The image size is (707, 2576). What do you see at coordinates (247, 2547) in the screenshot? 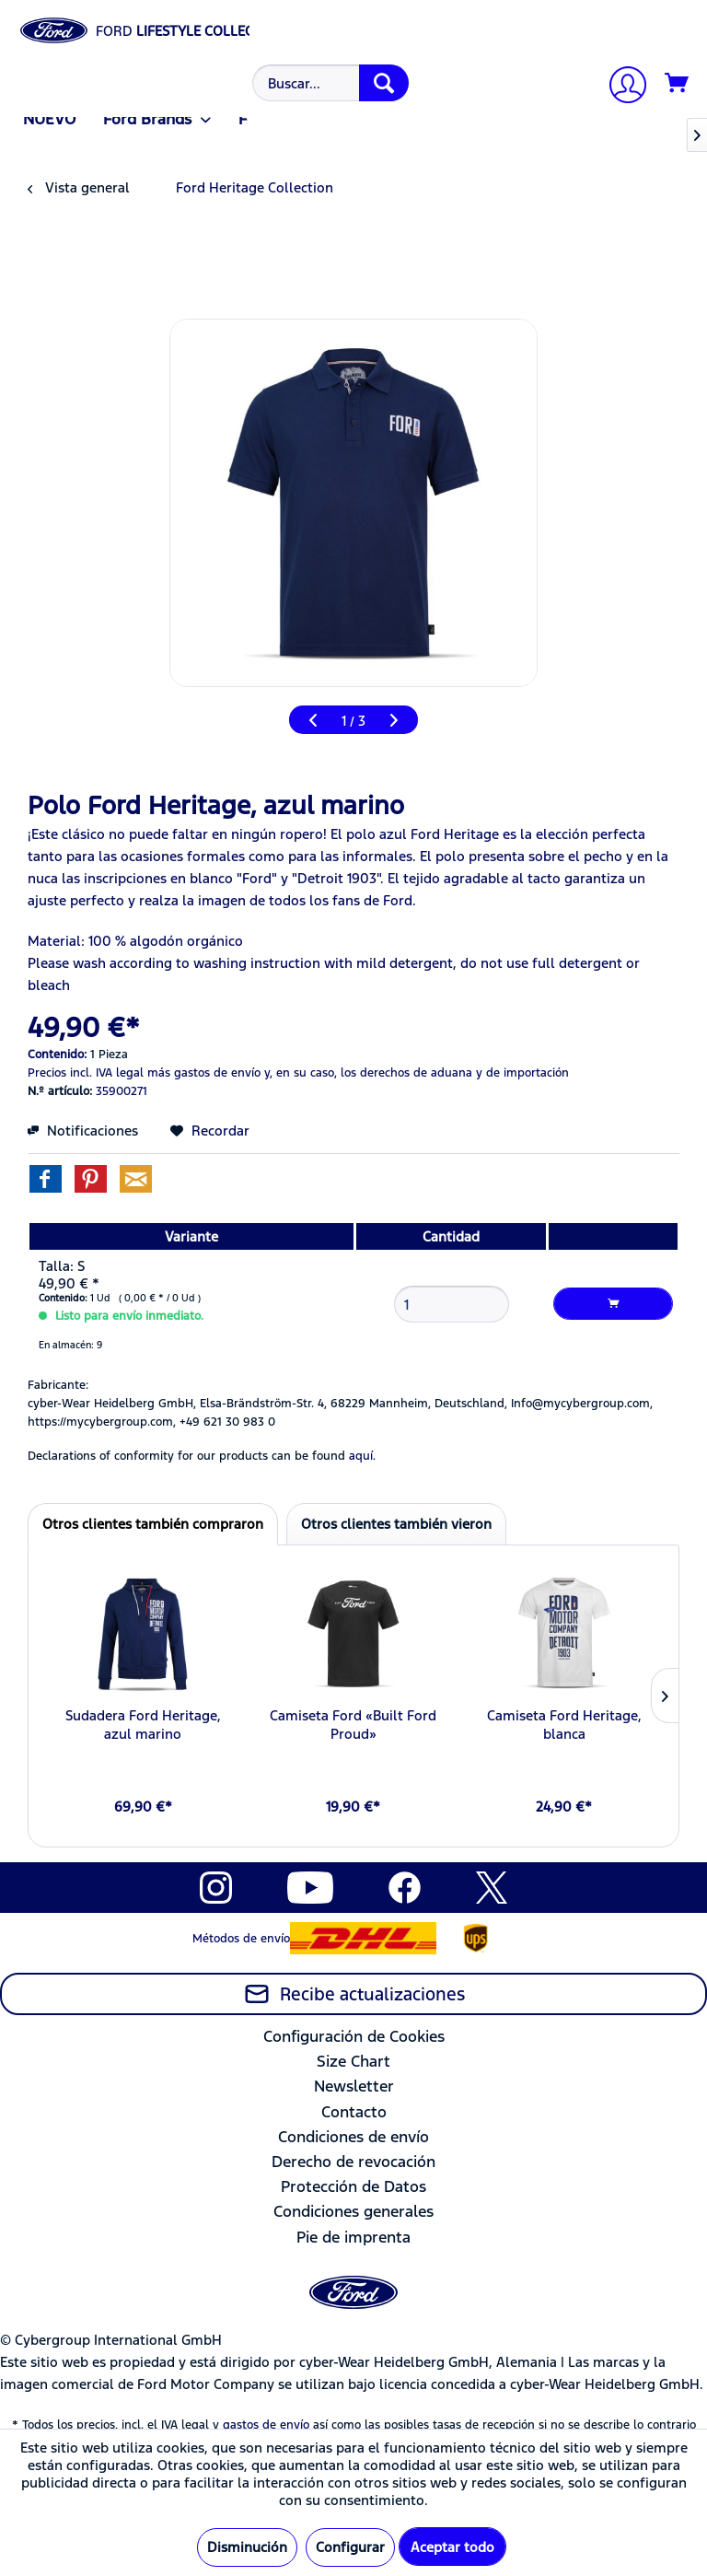
I see `Disminución` at bounding box center [247, 2547].